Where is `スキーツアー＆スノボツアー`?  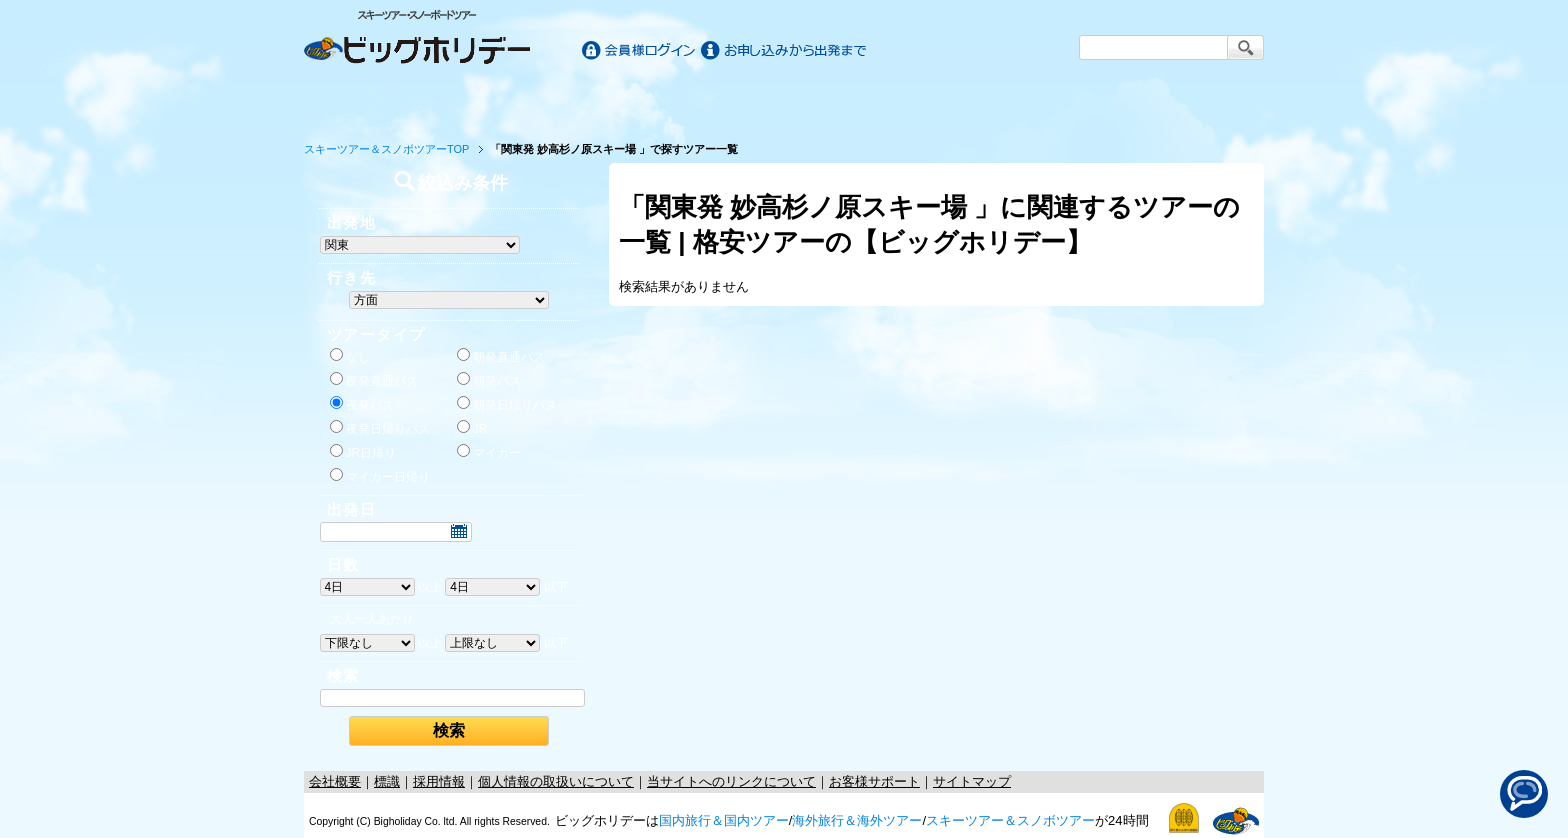 スキーツアー＆スノボツアー is located at coordinates (1010, 820).